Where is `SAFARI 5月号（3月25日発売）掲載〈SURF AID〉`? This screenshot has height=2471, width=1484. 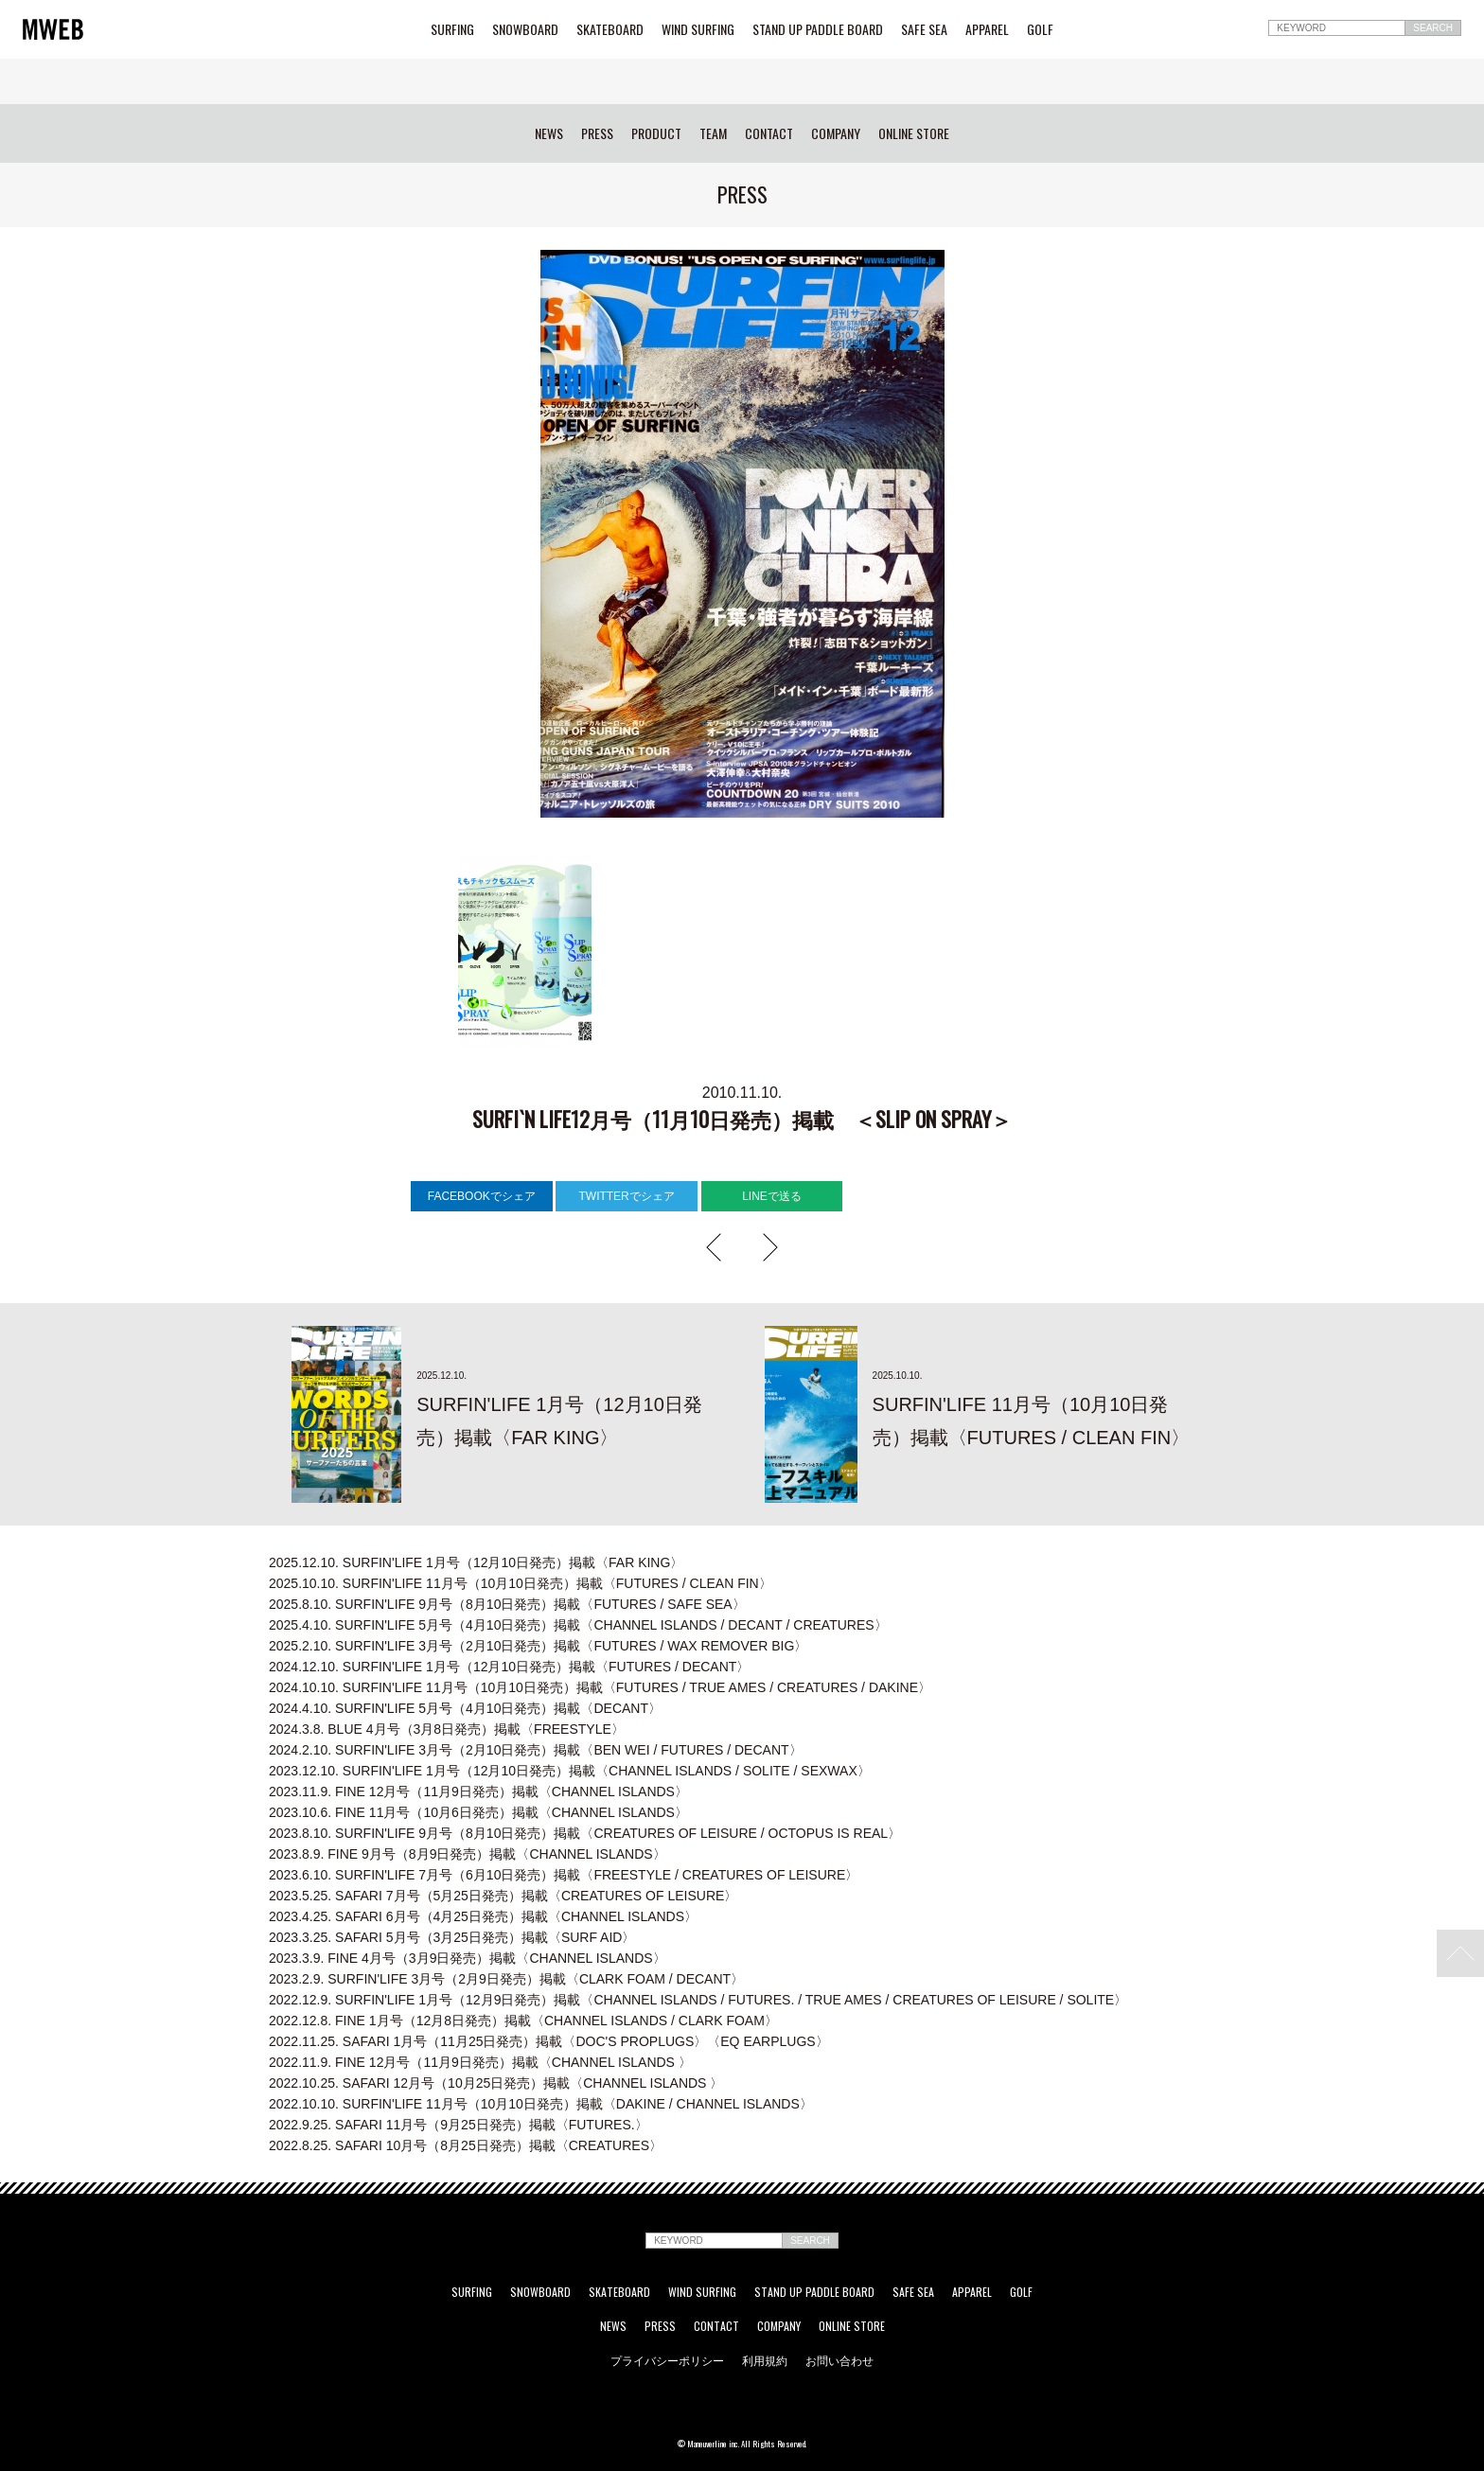 SAFARI 5月号（3月25日発売）掲載〈SURF AID〉 is located at coordinates (452, 1937).